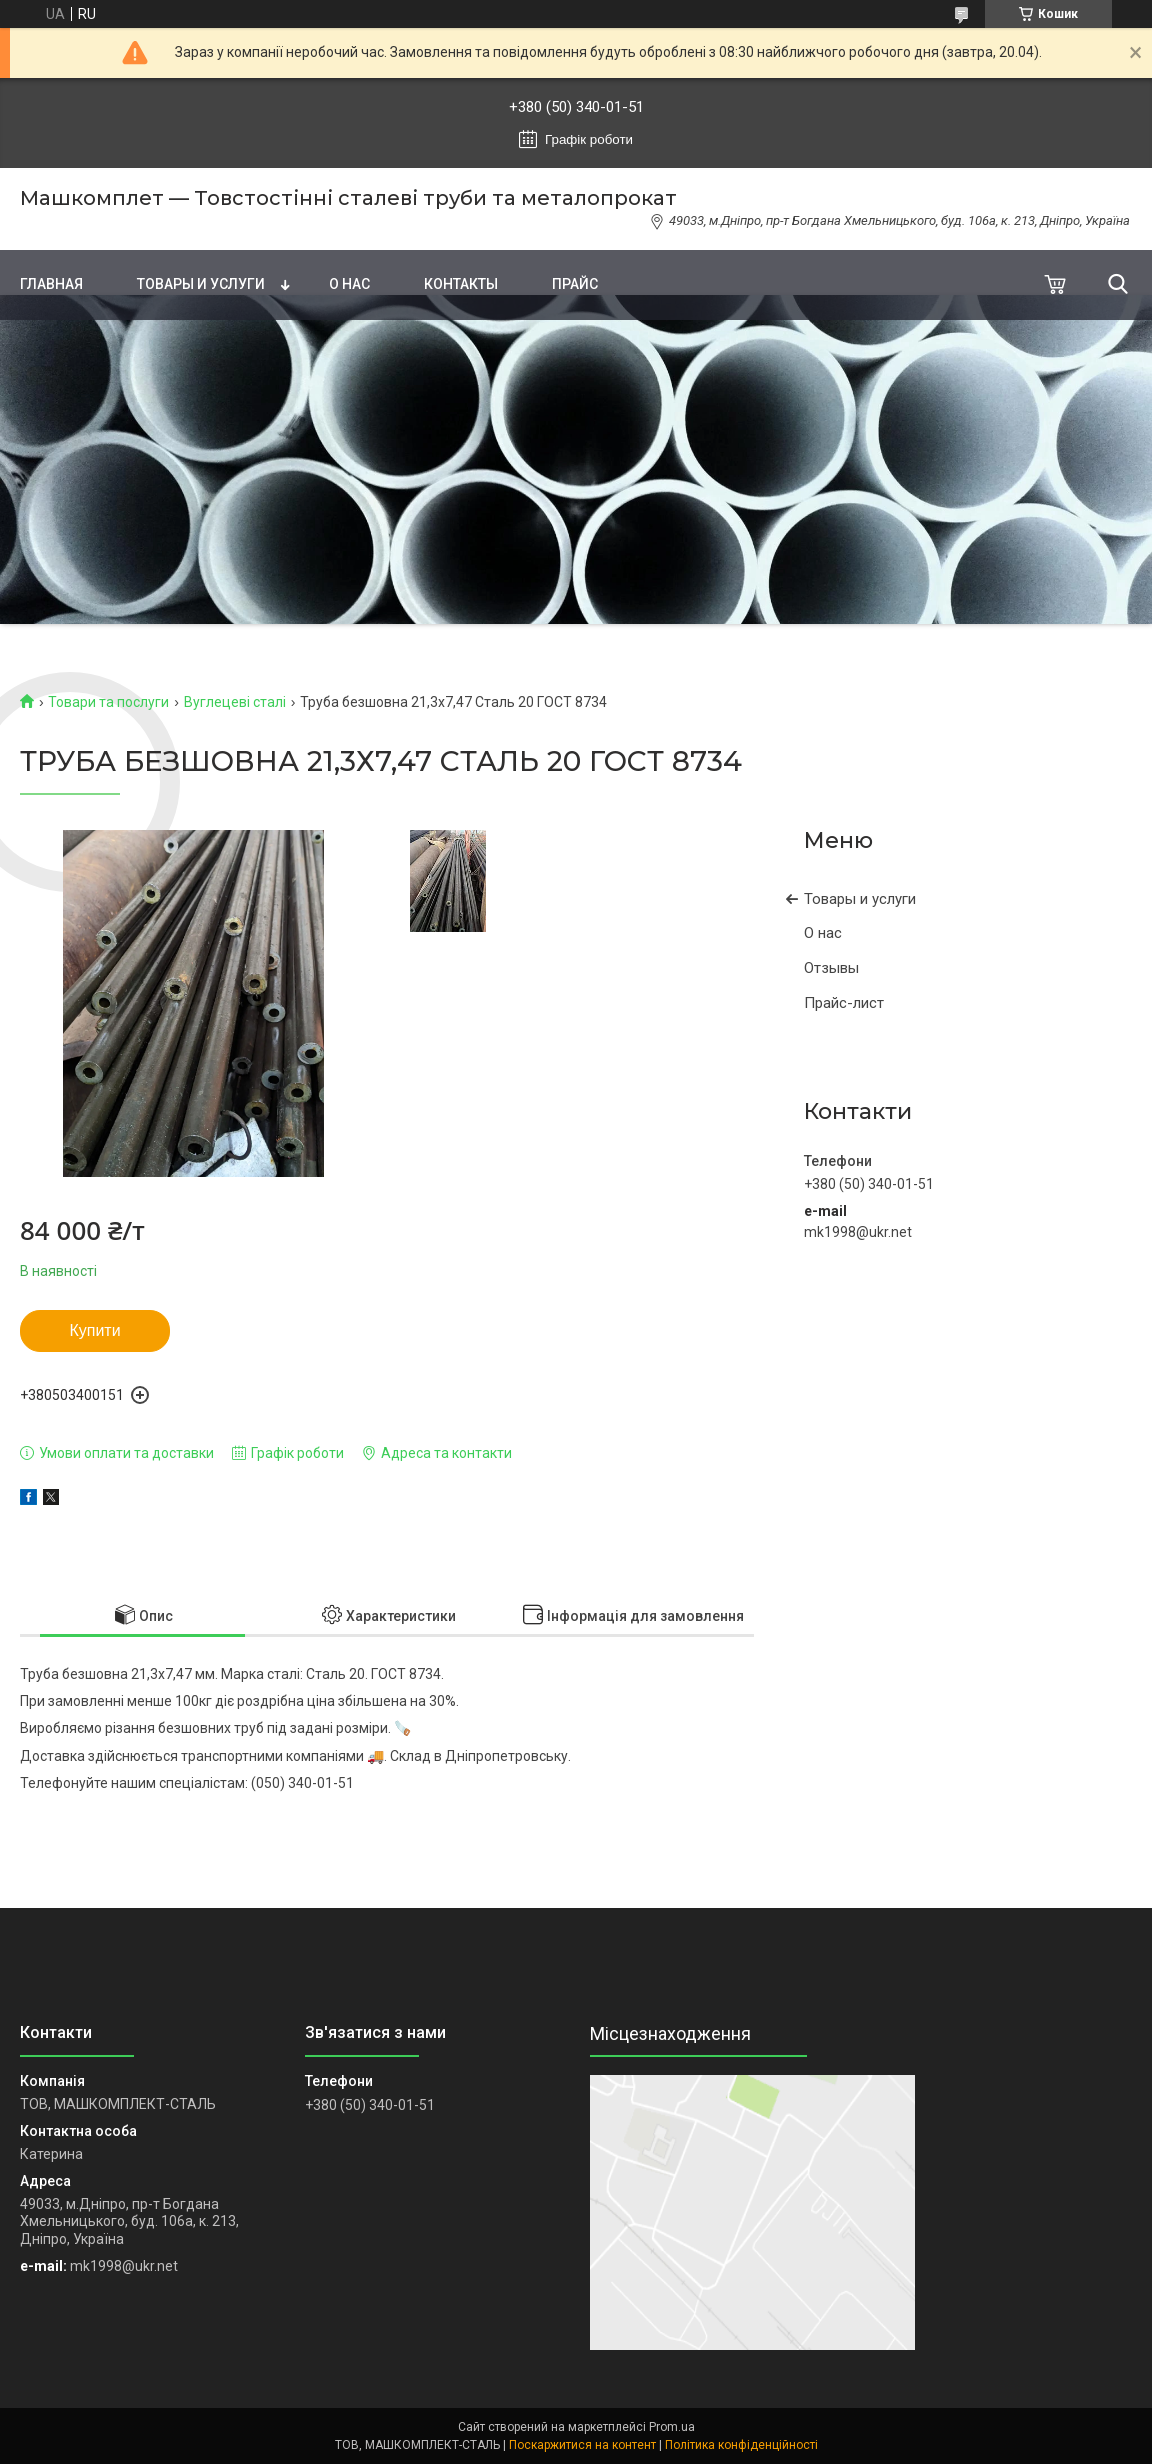 The image size is (1152, 2464). I want to click on Товары и услуги, so click(201, 284).